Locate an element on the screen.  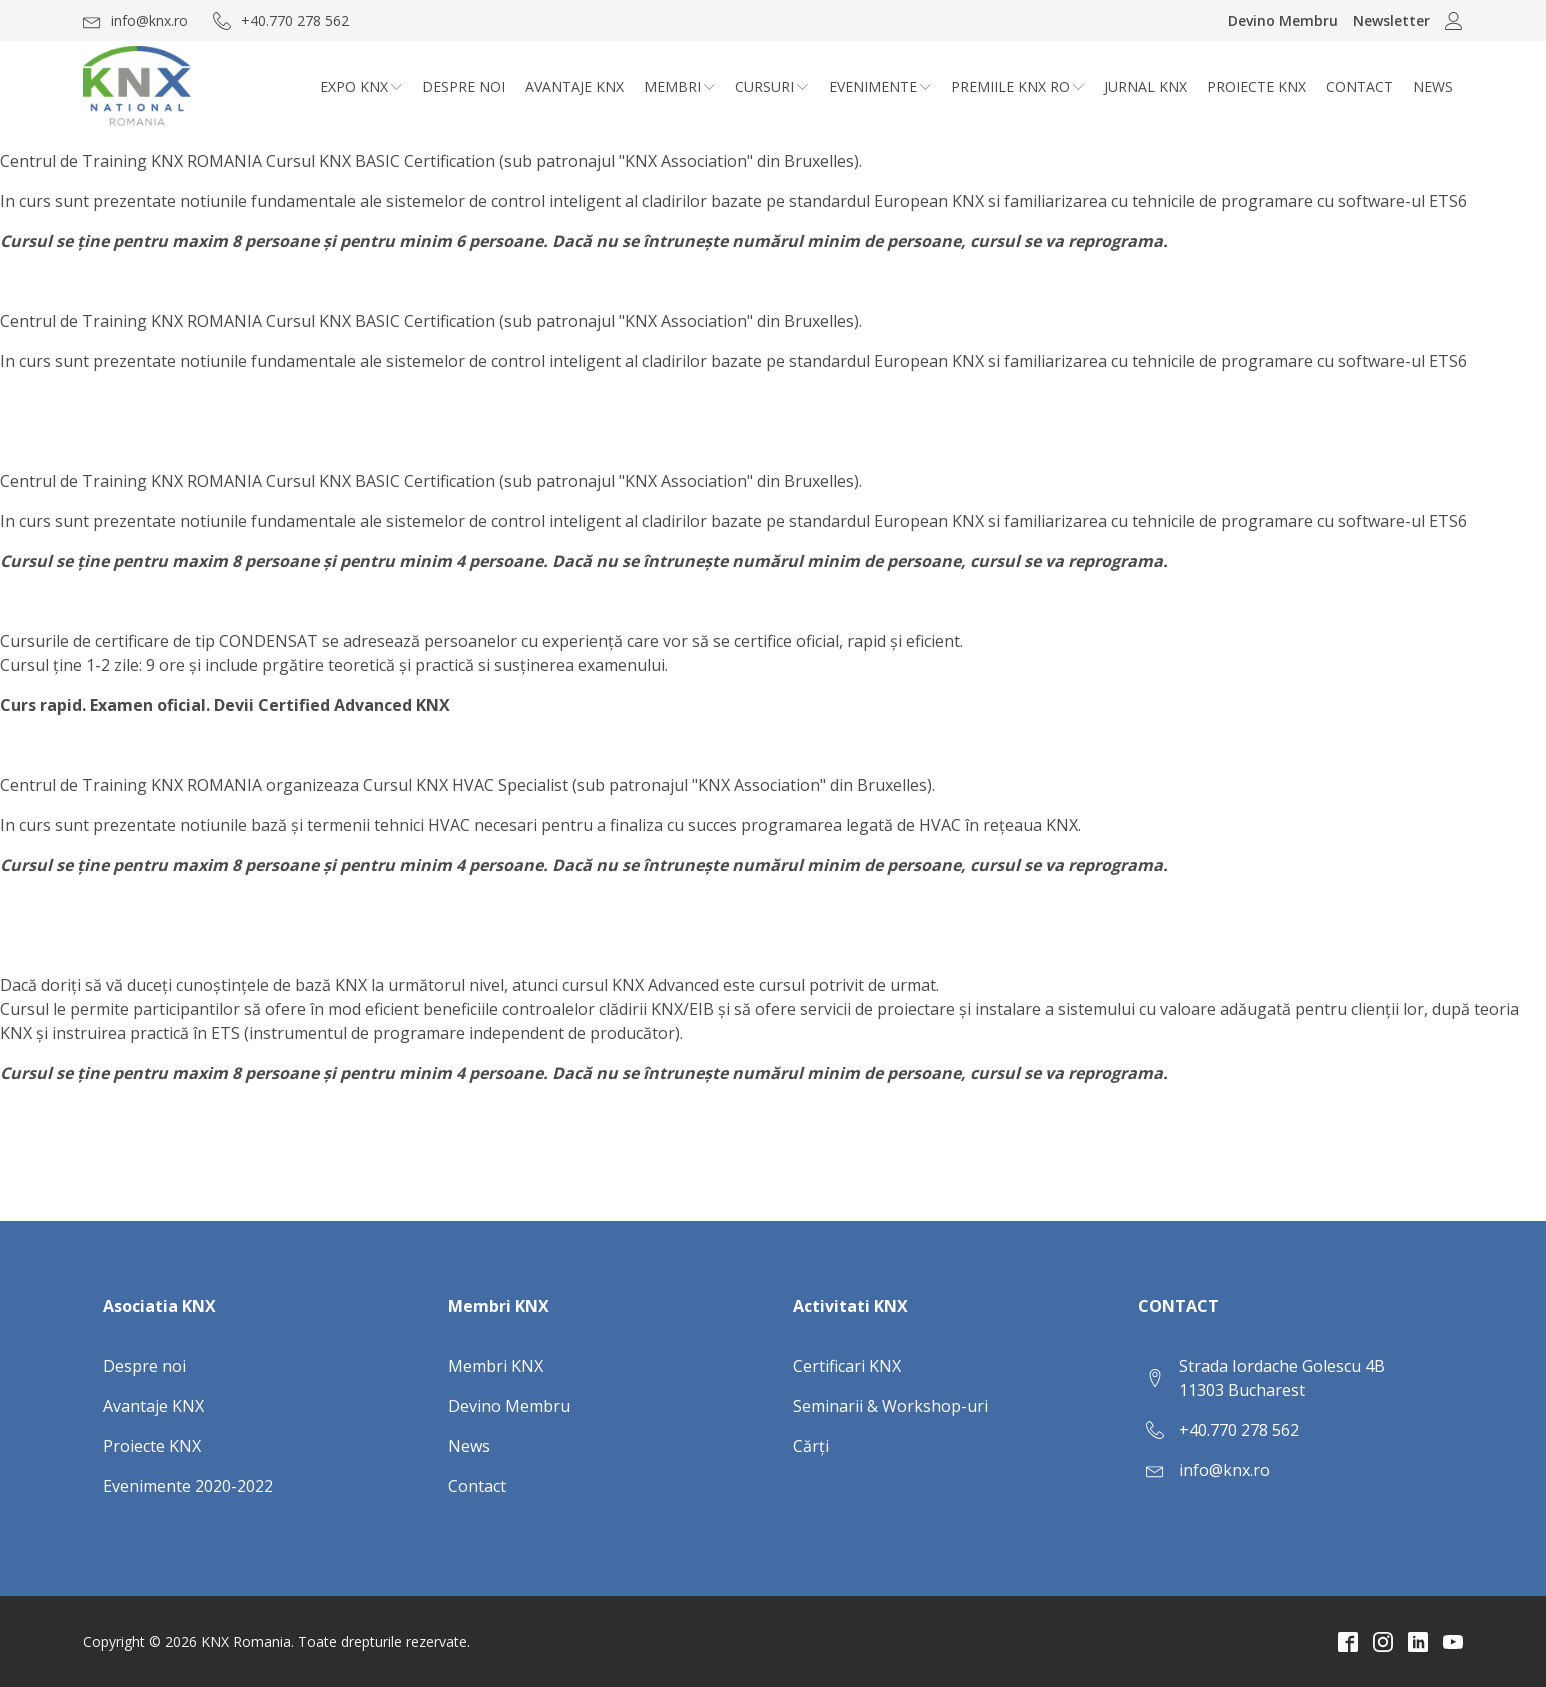
News is located at coordinates (1433, 86).